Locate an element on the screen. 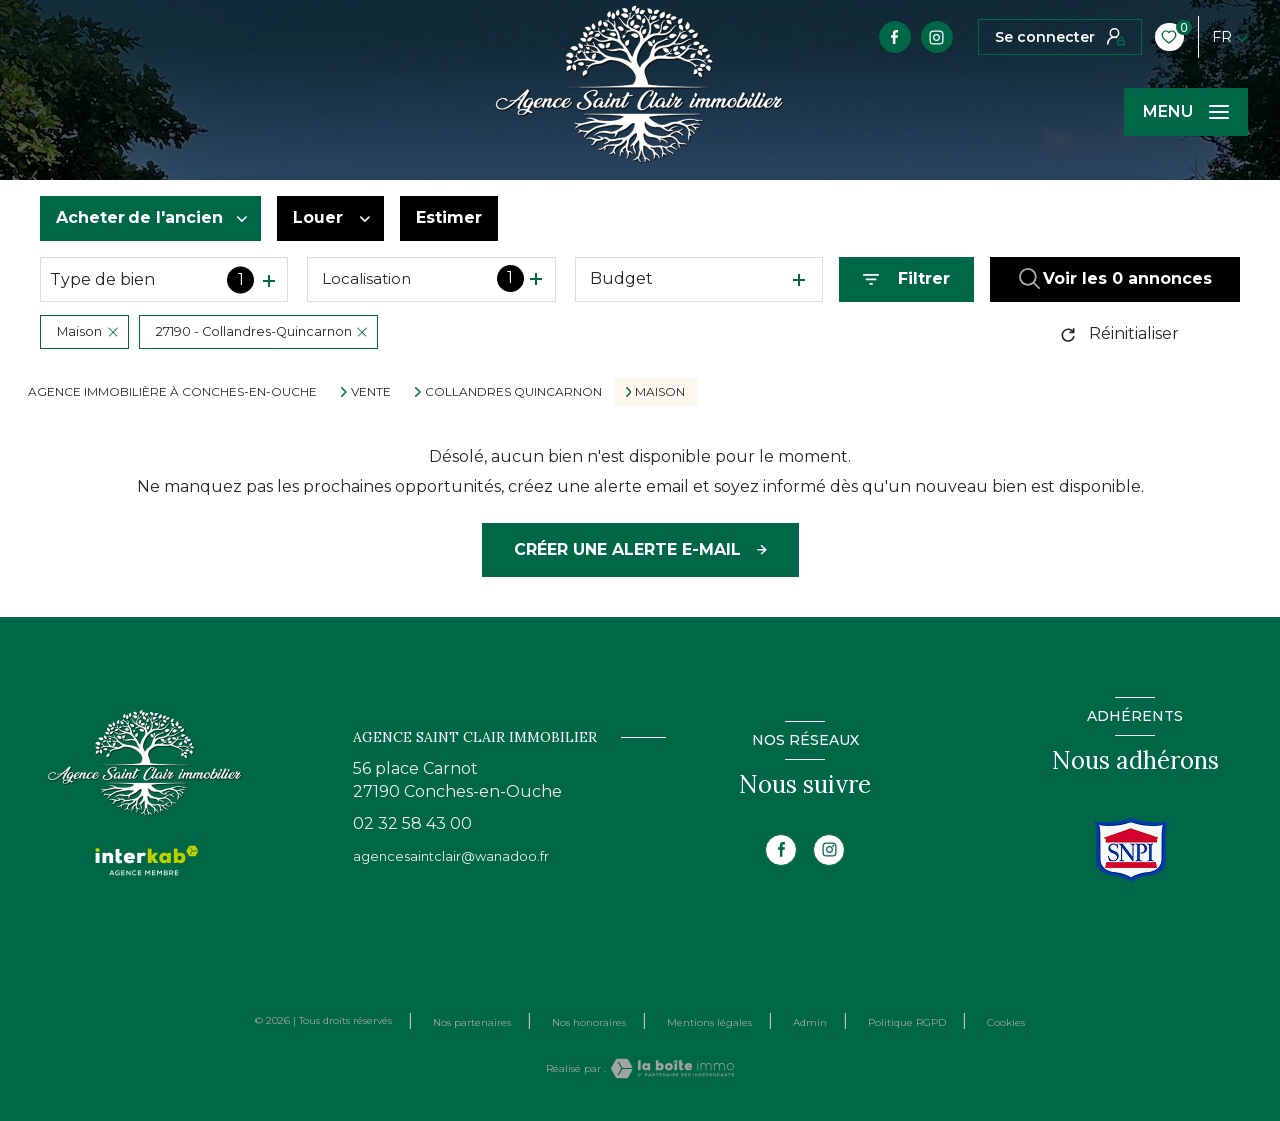 The width and height of the screenshot is (1280, 1121). Nos honoraires is located at coordinates (589, 1022).